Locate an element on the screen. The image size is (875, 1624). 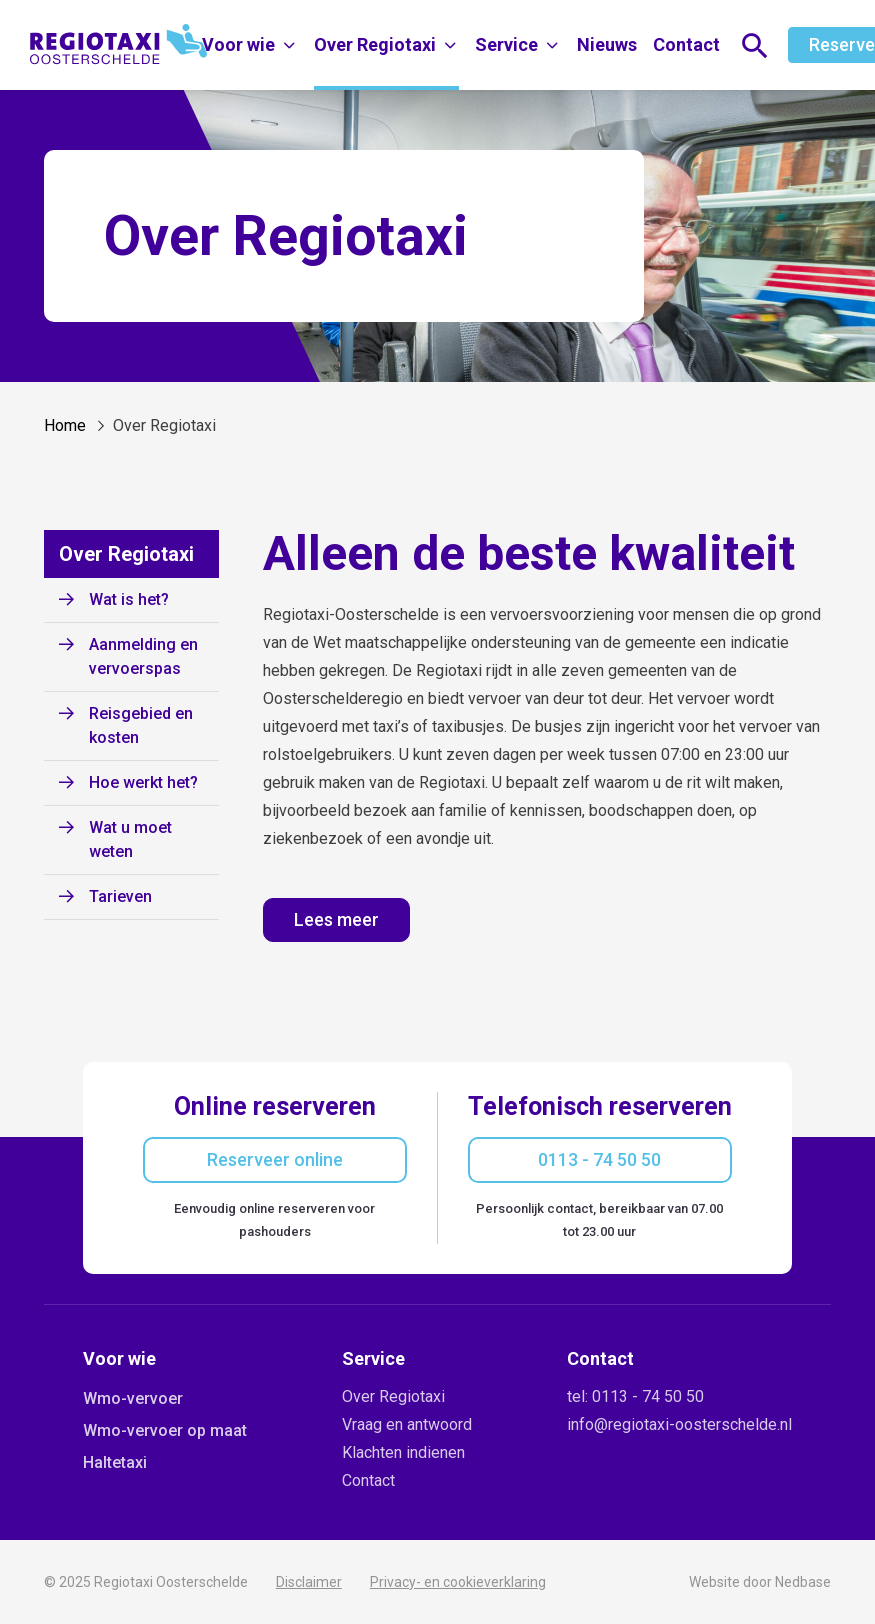
Nedbase is located at coordinates (803, 1582).